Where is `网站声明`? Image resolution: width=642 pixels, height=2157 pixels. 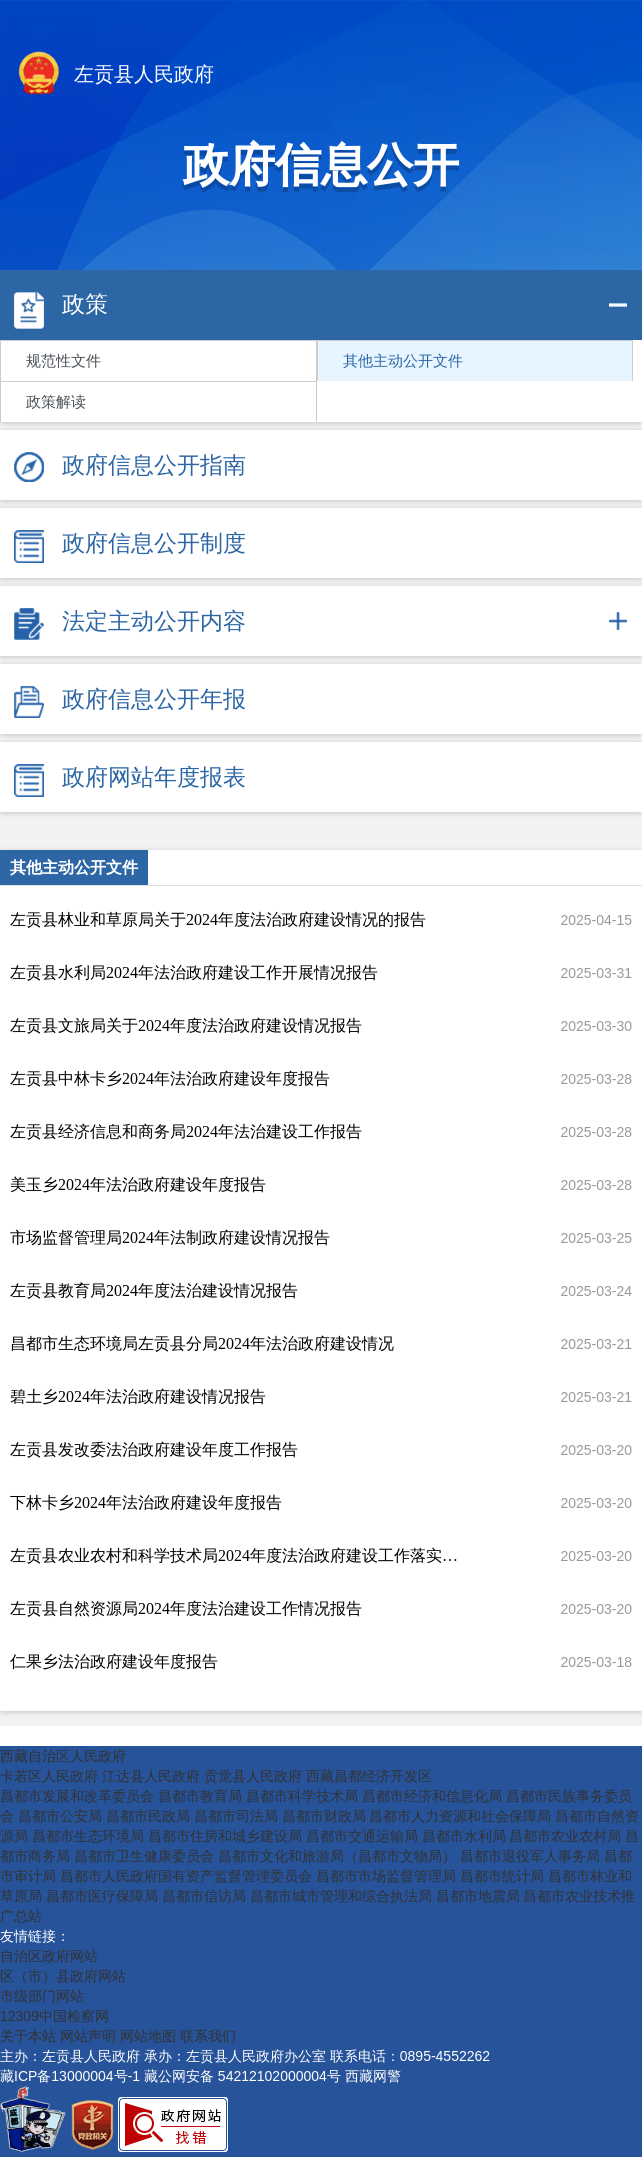
网站声明 is located at coordinates (88, 2036).